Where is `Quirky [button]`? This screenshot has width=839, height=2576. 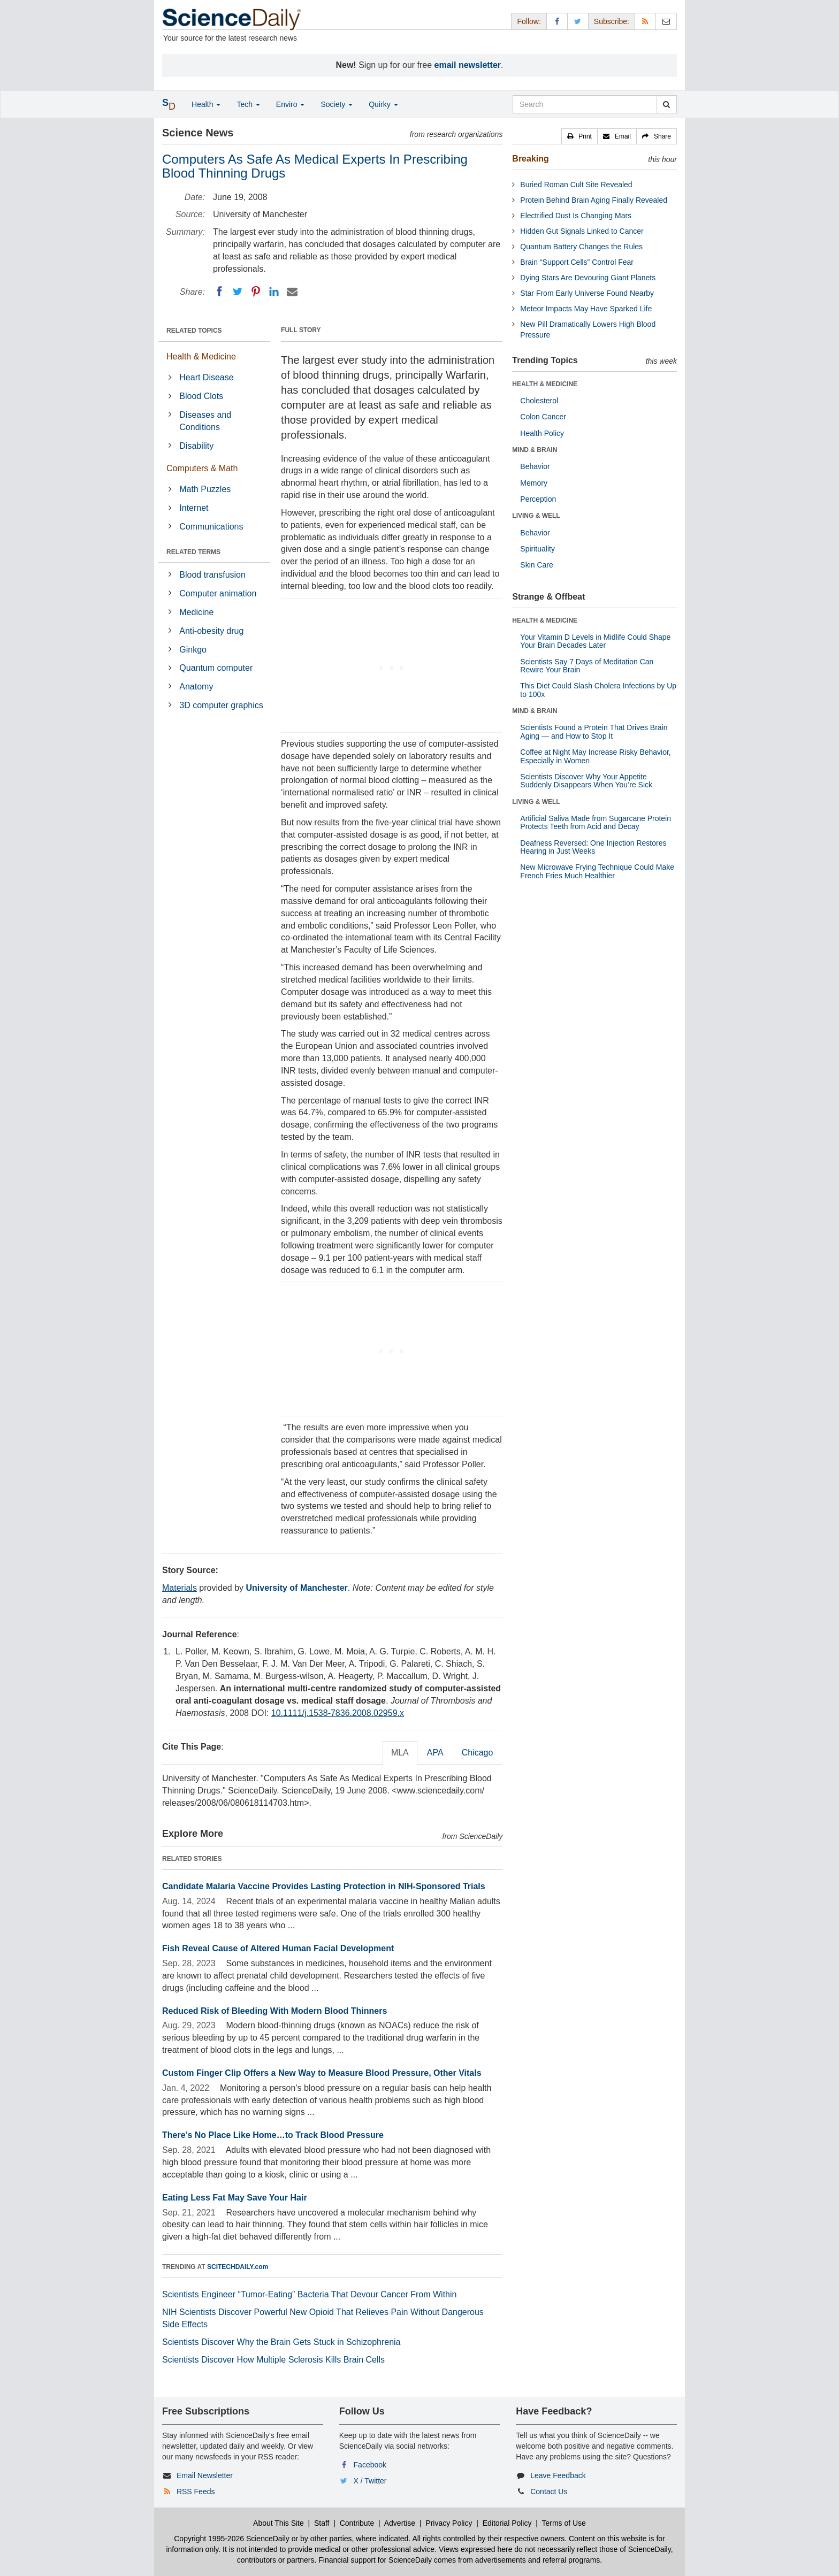
Quirky [button] is located at coordinates (383, 104).